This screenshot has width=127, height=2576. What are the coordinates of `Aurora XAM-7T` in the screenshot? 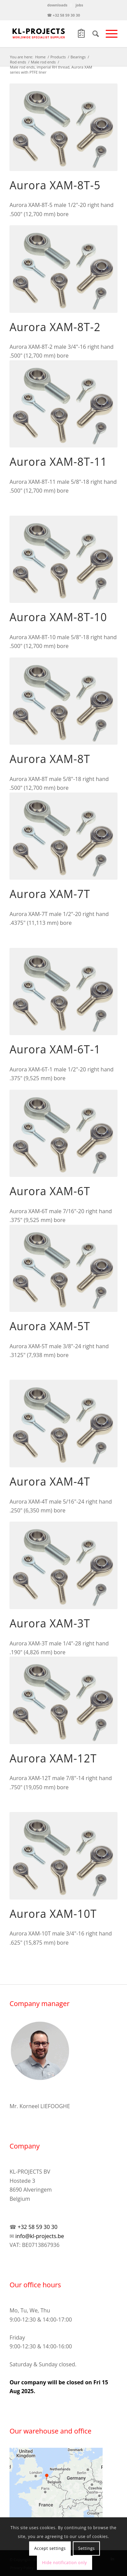 It's located at (49, 893).